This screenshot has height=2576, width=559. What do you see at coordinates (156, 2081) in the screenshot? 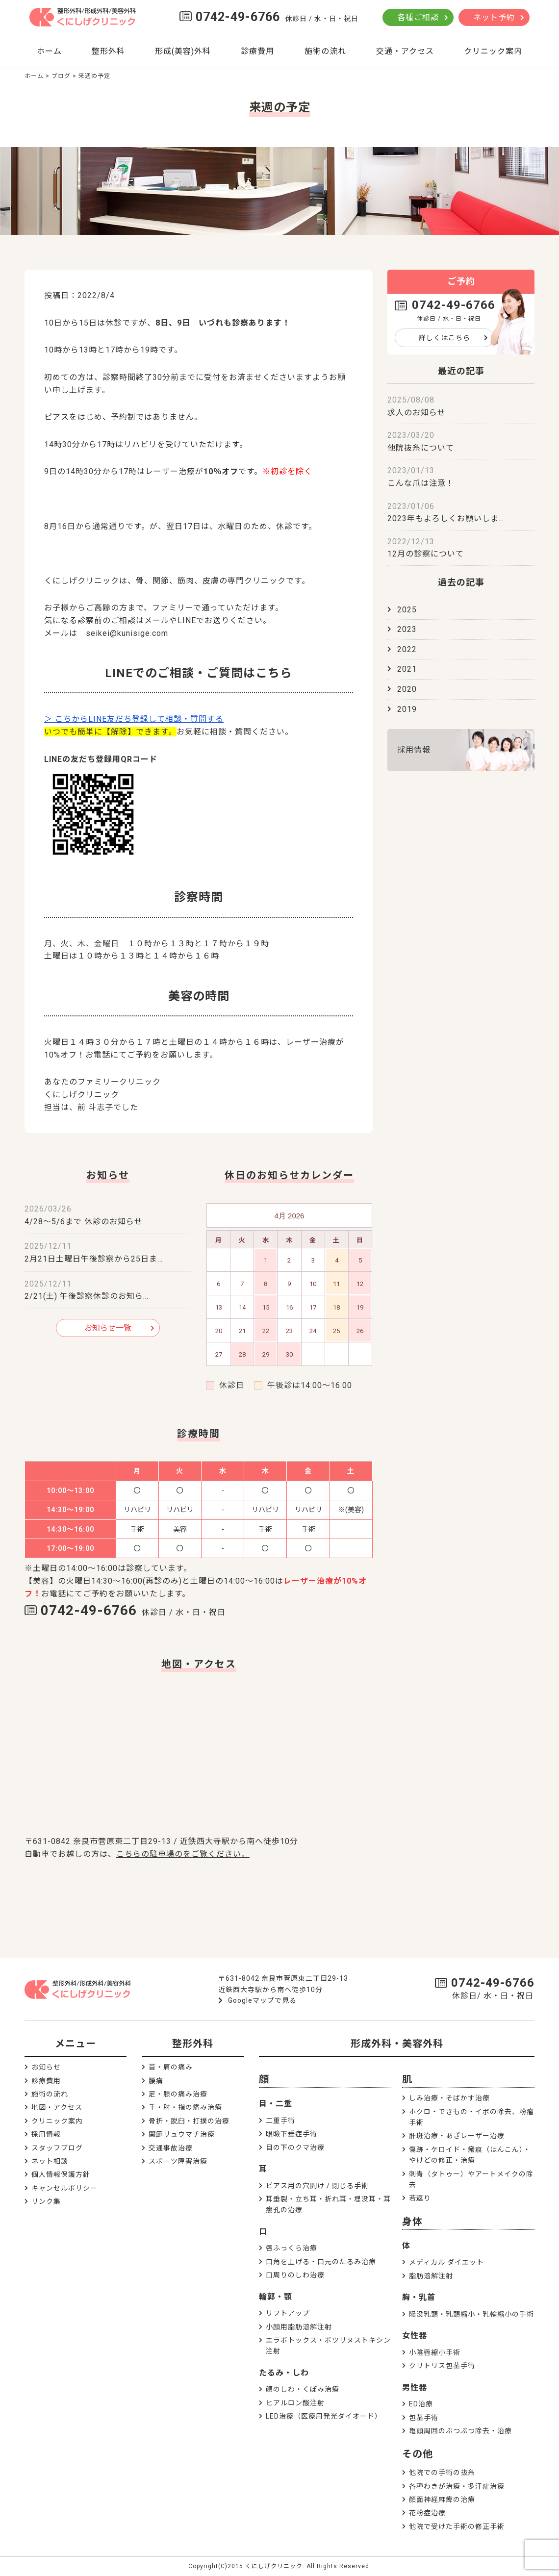
I see `腰痛` at bounding box center [156, 2081].